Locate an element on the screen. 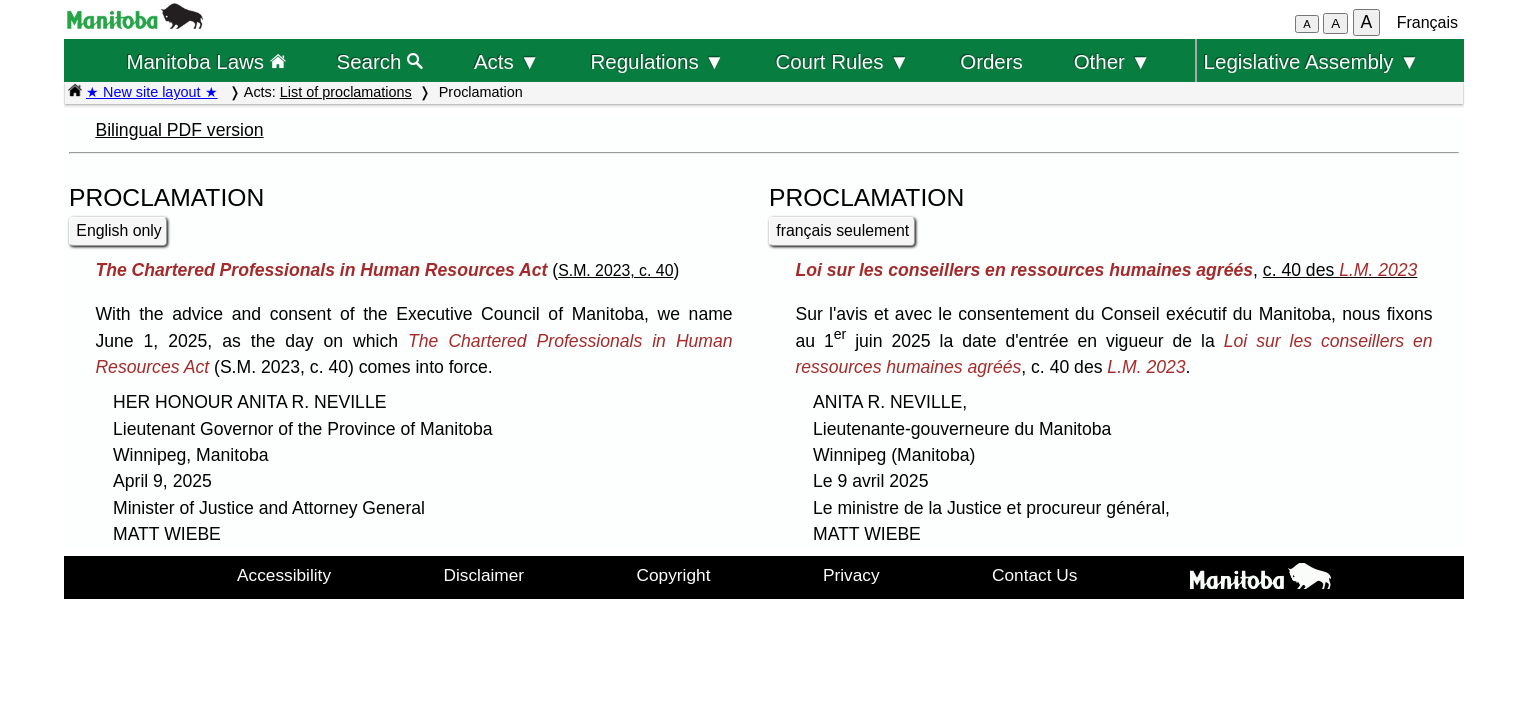 The image size is (1528, 720). Manitoba Laws is located at coordinates (205, 61).